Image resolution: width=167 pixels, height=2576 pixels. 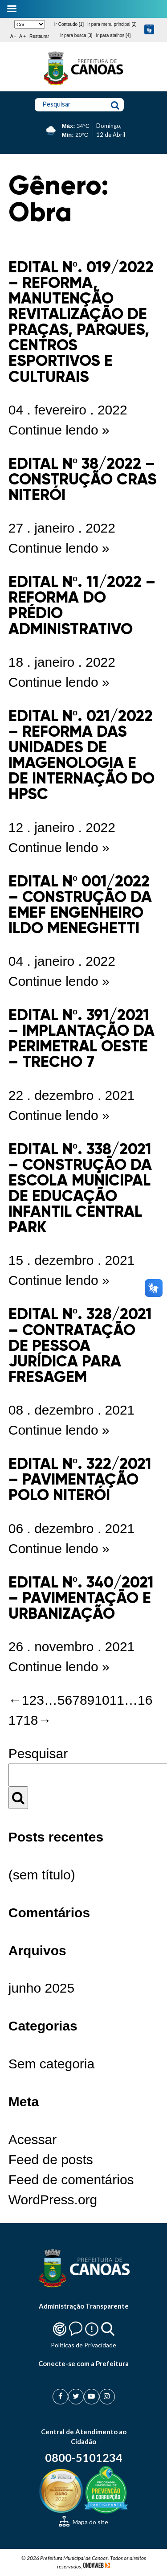 I want to click on EDITAL Nº 001/2022 – CONSTRUÇÃO DA EMEF ENGENHEIRO ILDO MENEGHETTI, so click(x=80, y=904).